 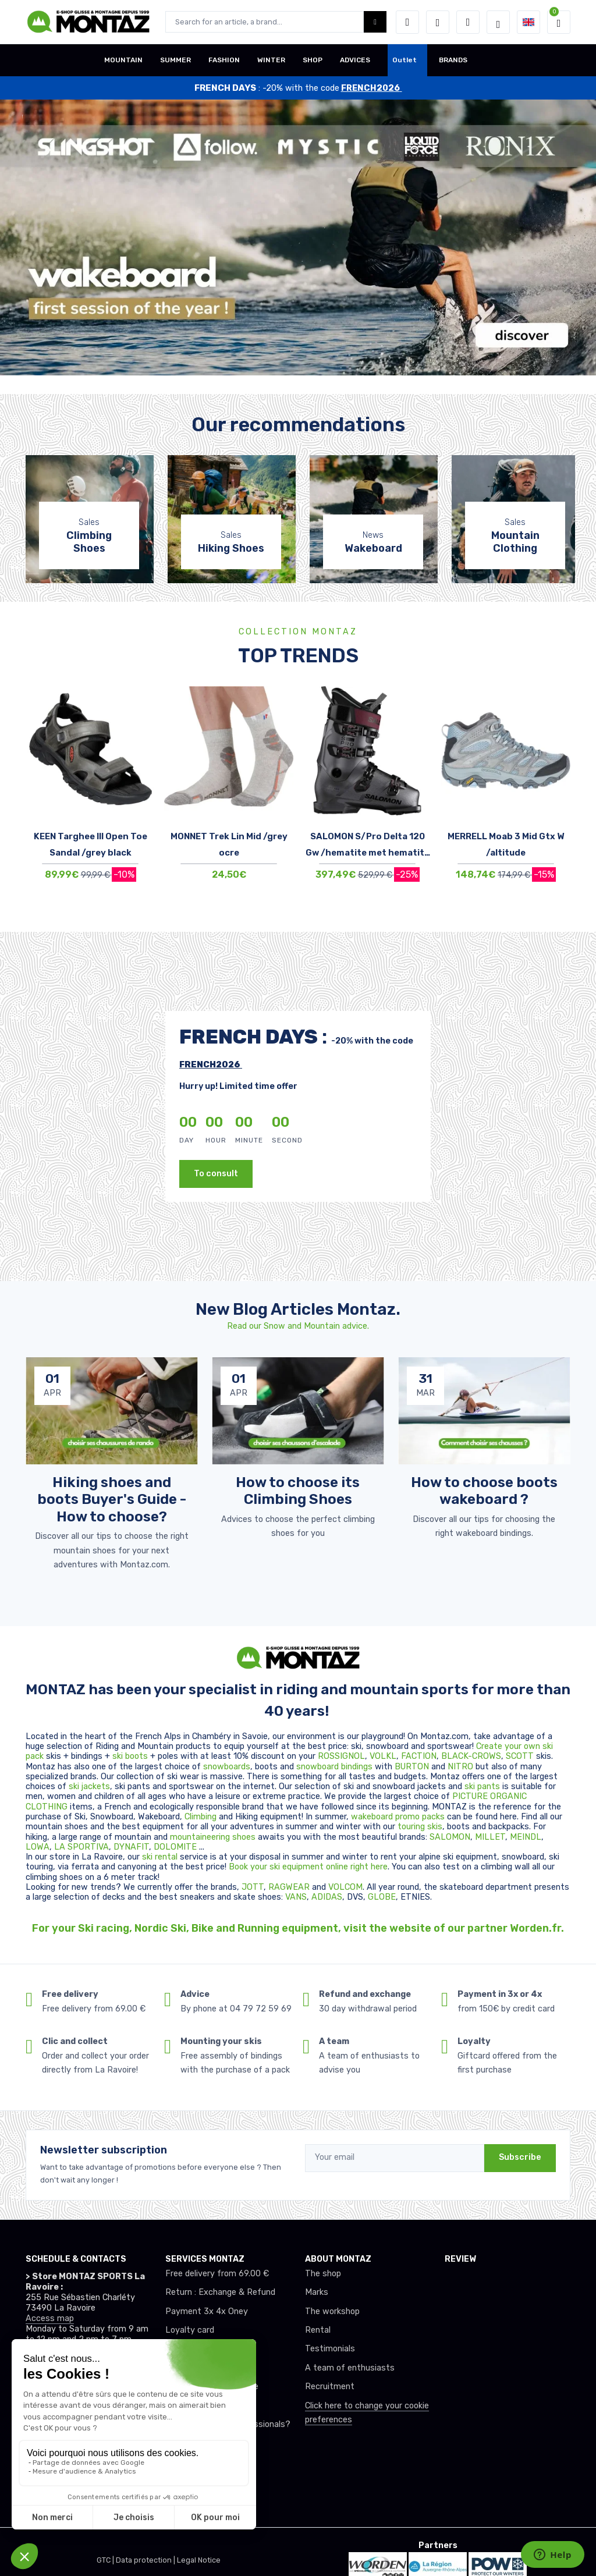 What do you see at coordinates (175, 60) in the screenshot?
I see `SUMMER` at bounding box center [175, 60].